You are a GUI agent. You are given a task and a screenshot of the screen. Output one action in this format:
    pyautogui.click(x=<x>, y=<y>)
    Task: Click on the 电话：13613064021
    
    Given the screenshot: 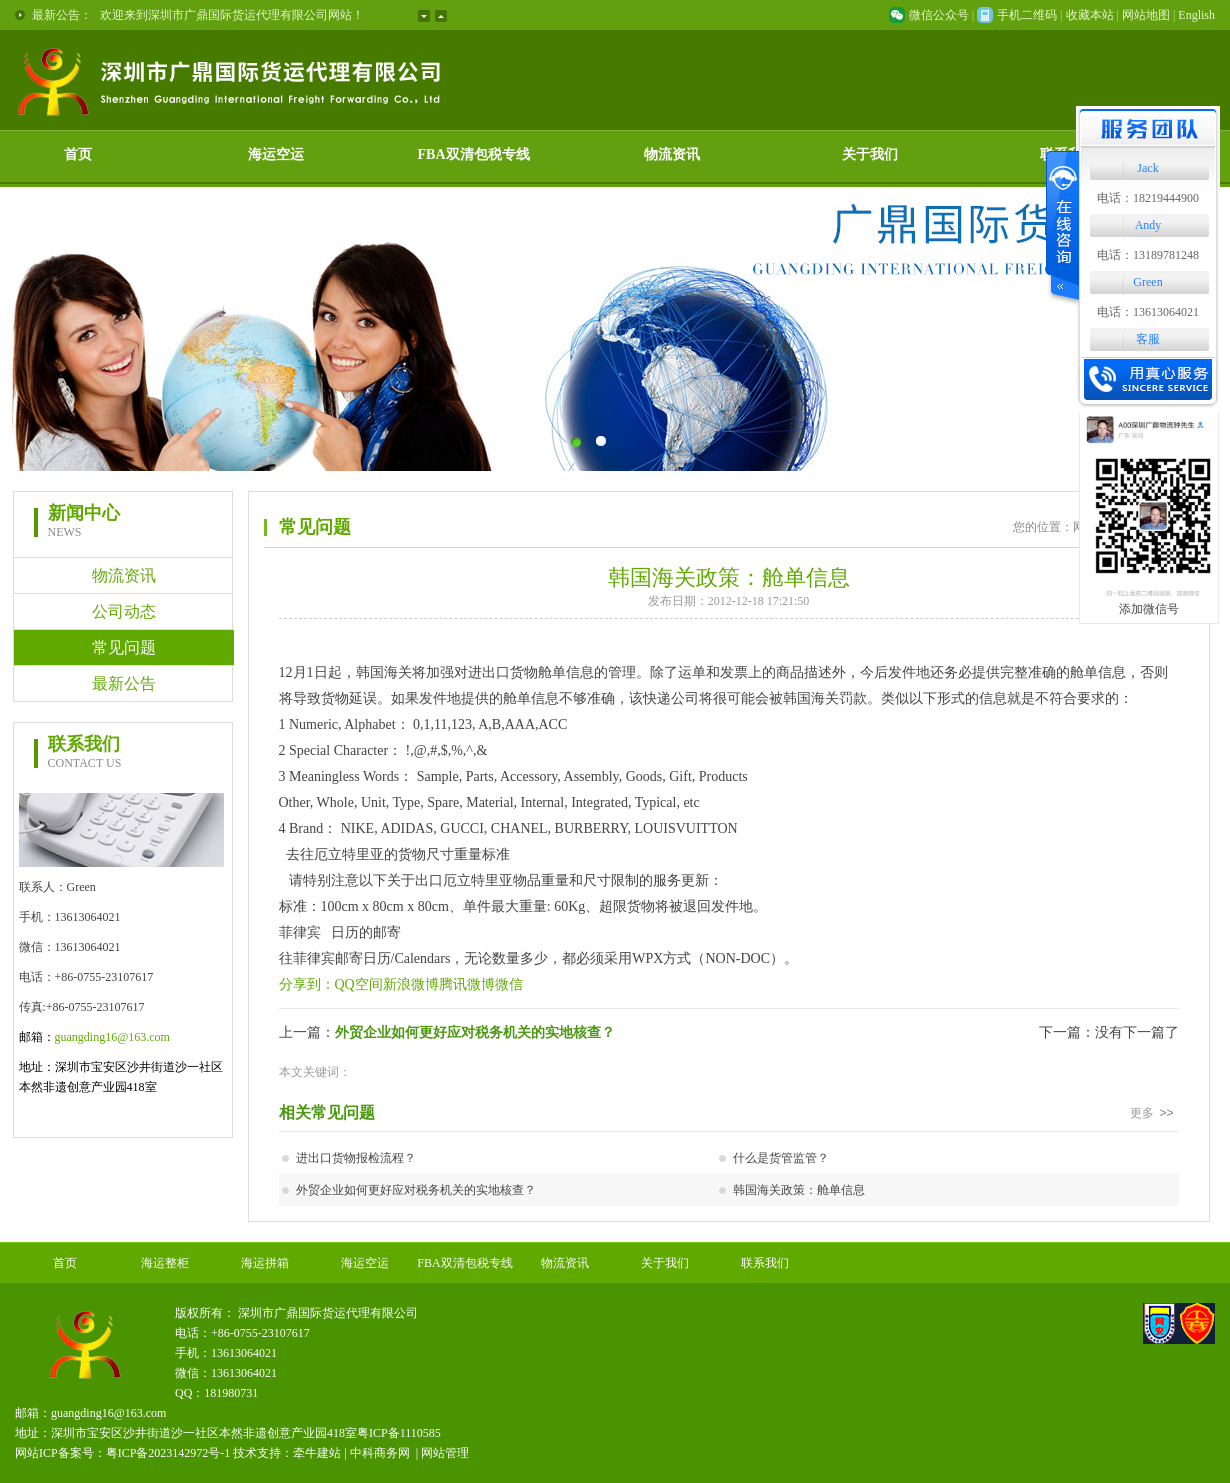 What is the action you would take?
    pyautogui.click(x=1148, y=312)
    